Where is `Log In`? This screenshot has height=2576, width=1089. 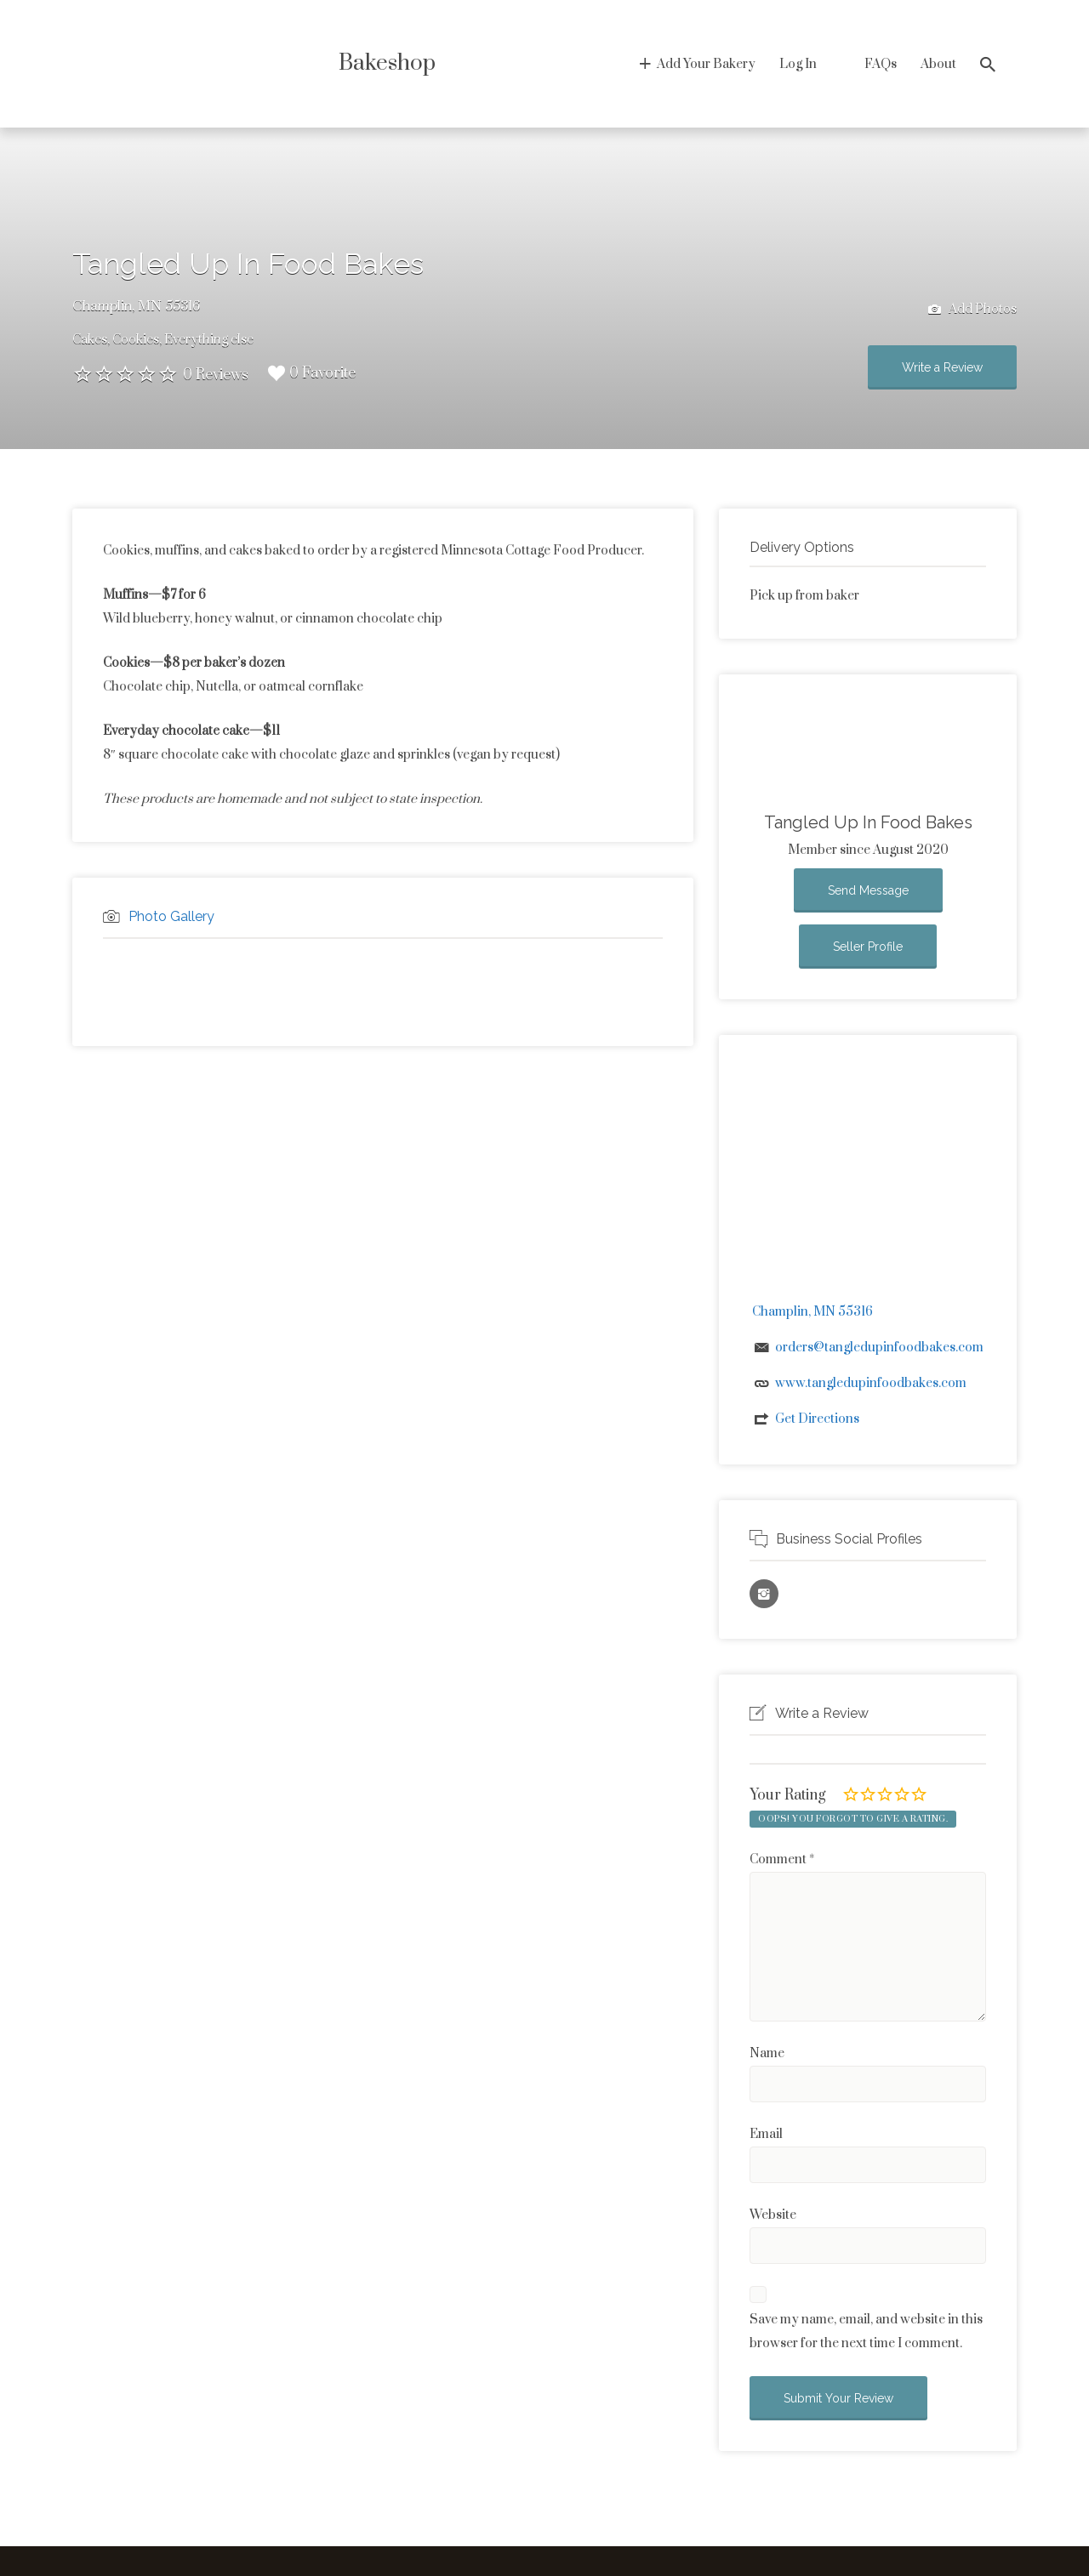
Log In is located at coordinates (798, 64).